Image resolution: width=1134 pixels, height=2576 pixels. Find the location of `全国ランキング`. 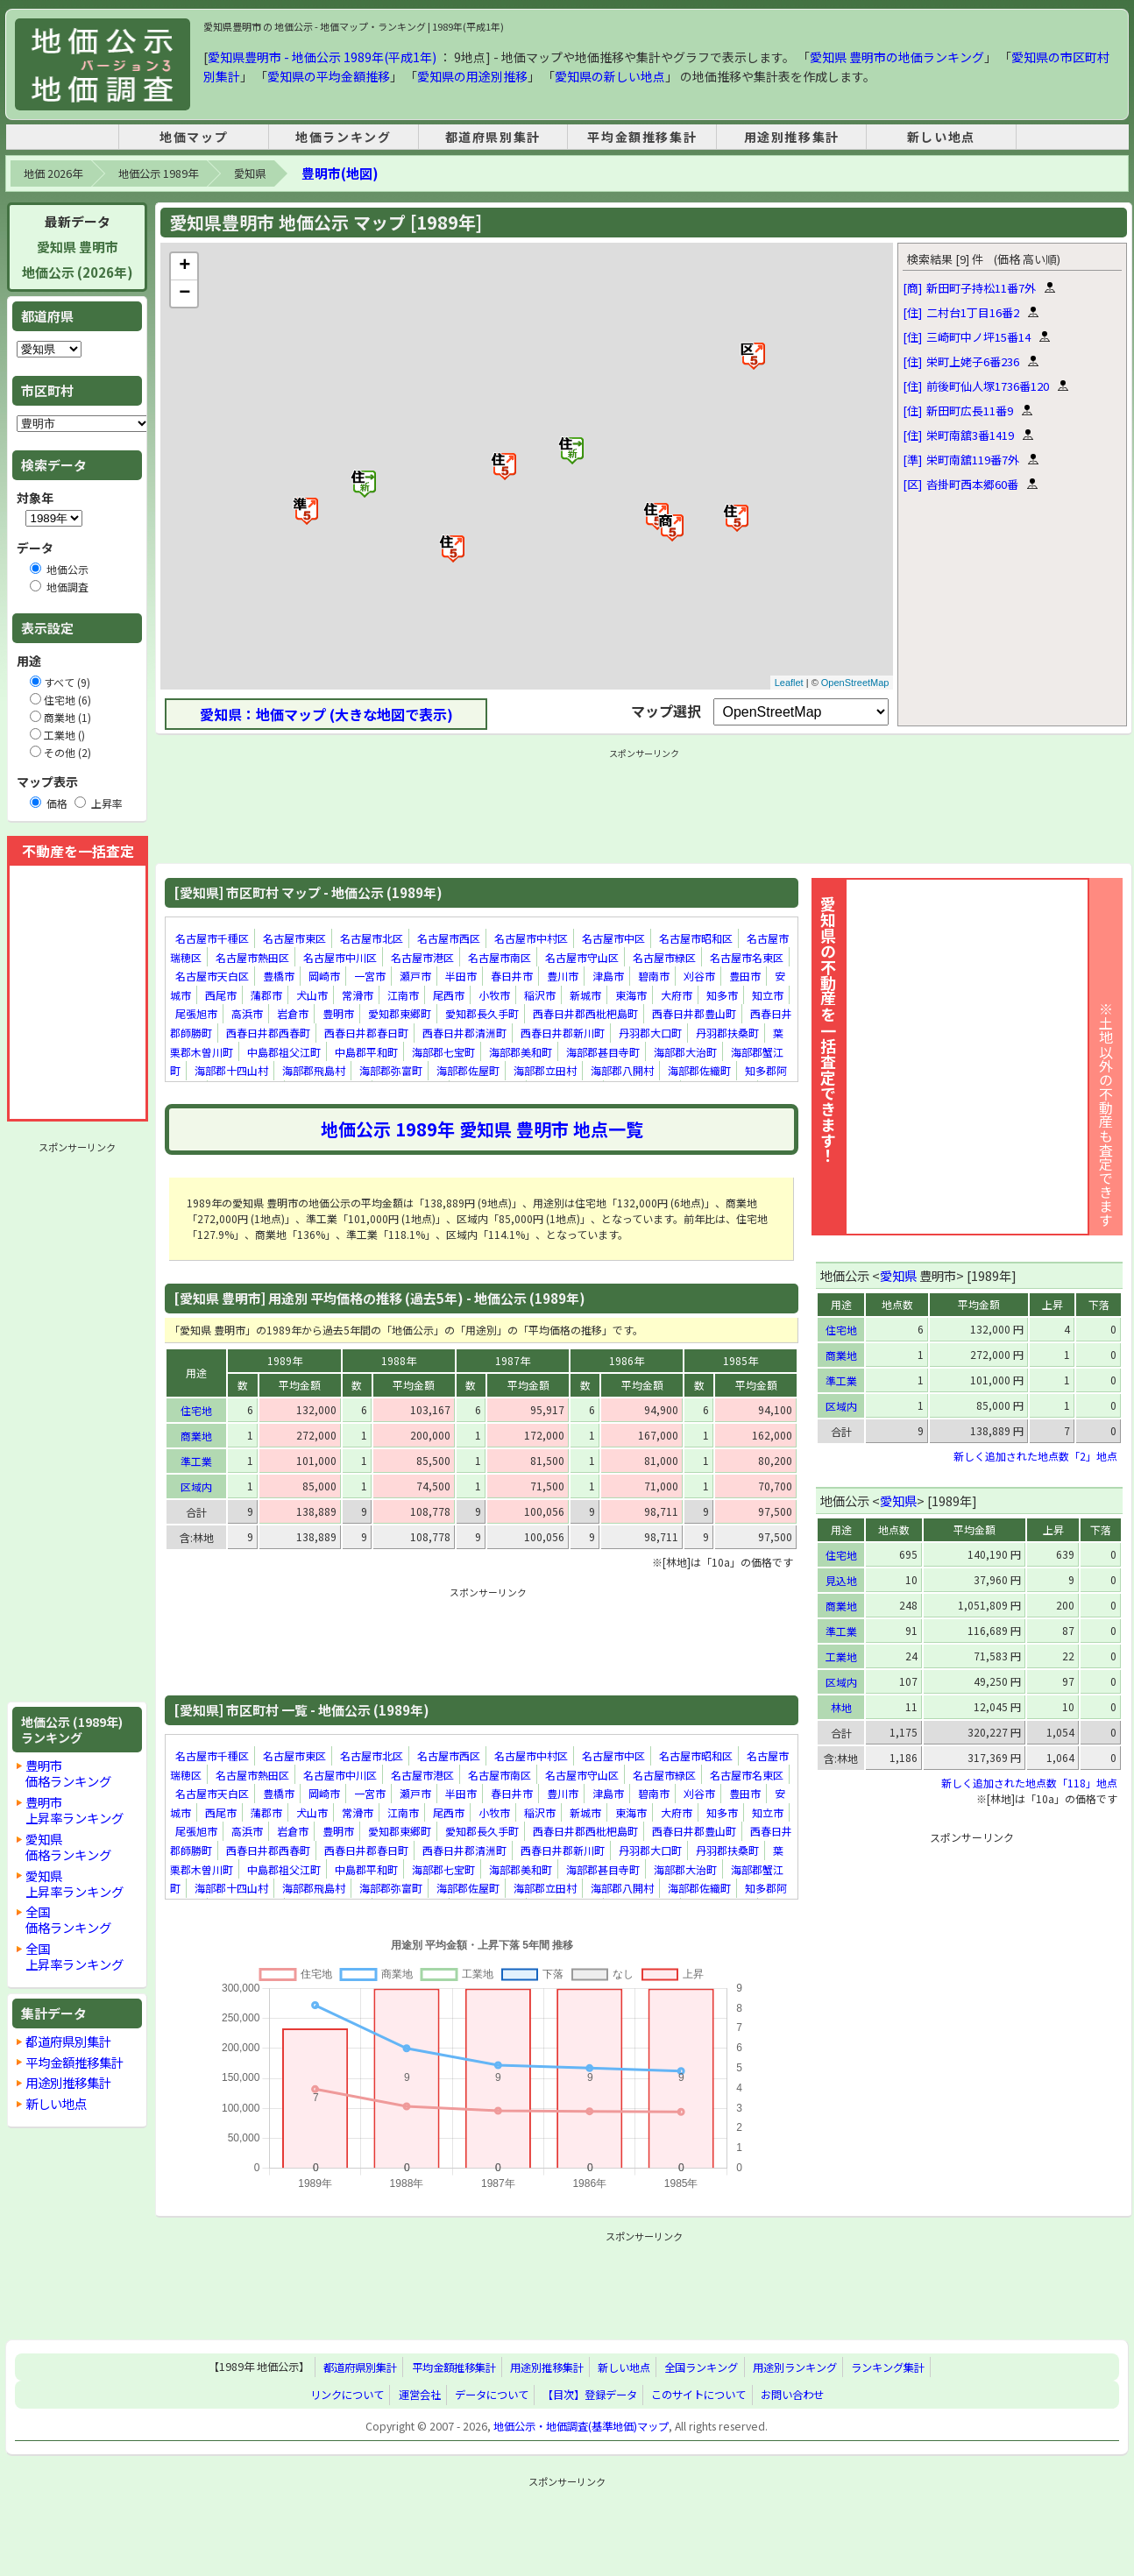

全国ランキング is located at coordinates (701, 2367).